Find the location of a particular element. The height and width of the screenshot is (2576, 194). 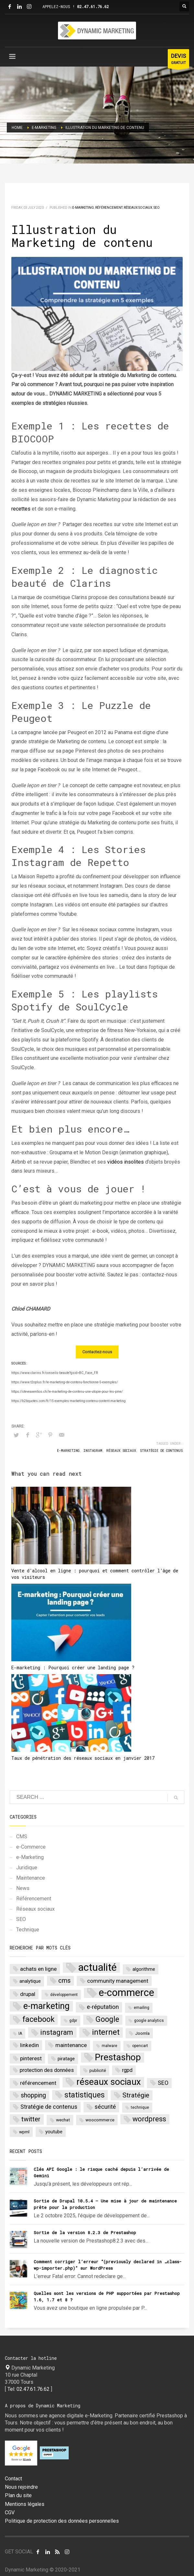

Juridique is located at coordinates (26, 1867).